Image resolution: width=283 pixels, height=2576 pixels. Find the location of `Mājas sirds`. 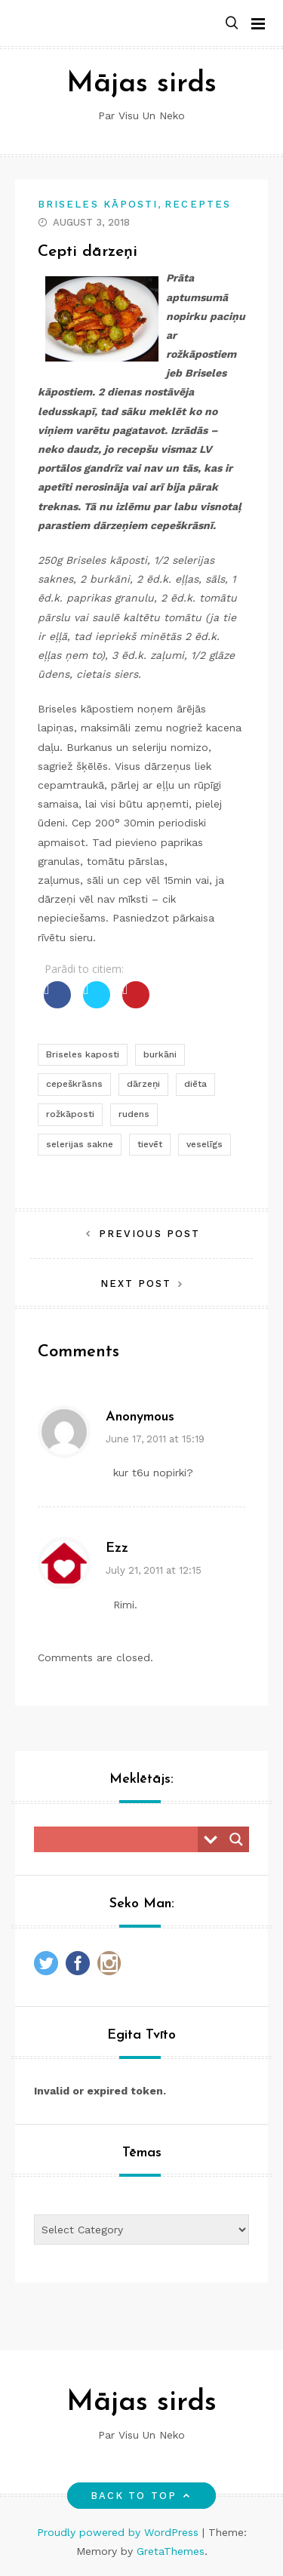

Mājas sirds is located at coordinates (141, 84).